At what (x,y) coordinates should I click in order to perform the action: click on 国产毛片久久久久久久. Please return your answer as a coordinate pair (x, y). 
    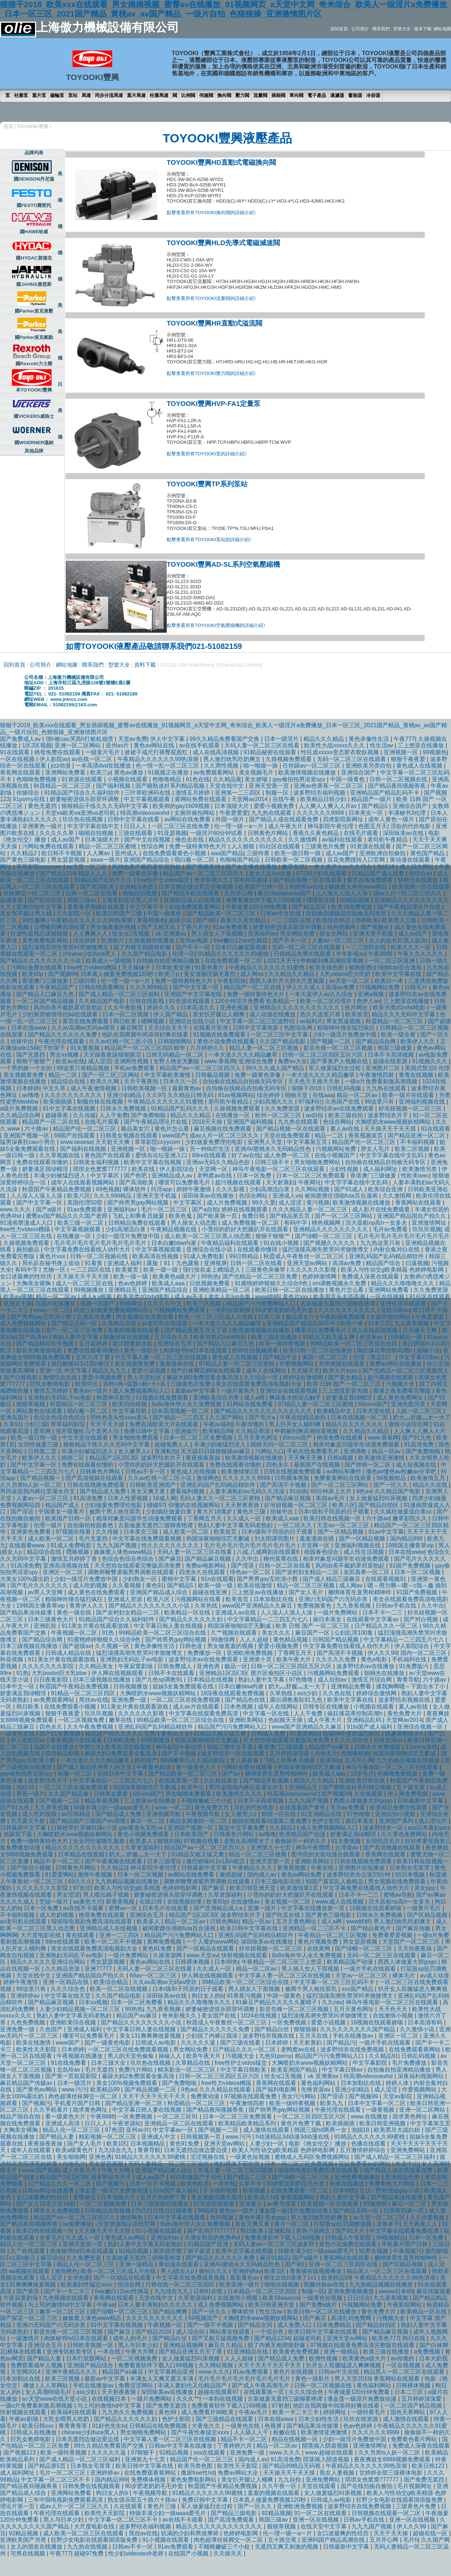
    Looking at the image, I should click on (40, 1585).